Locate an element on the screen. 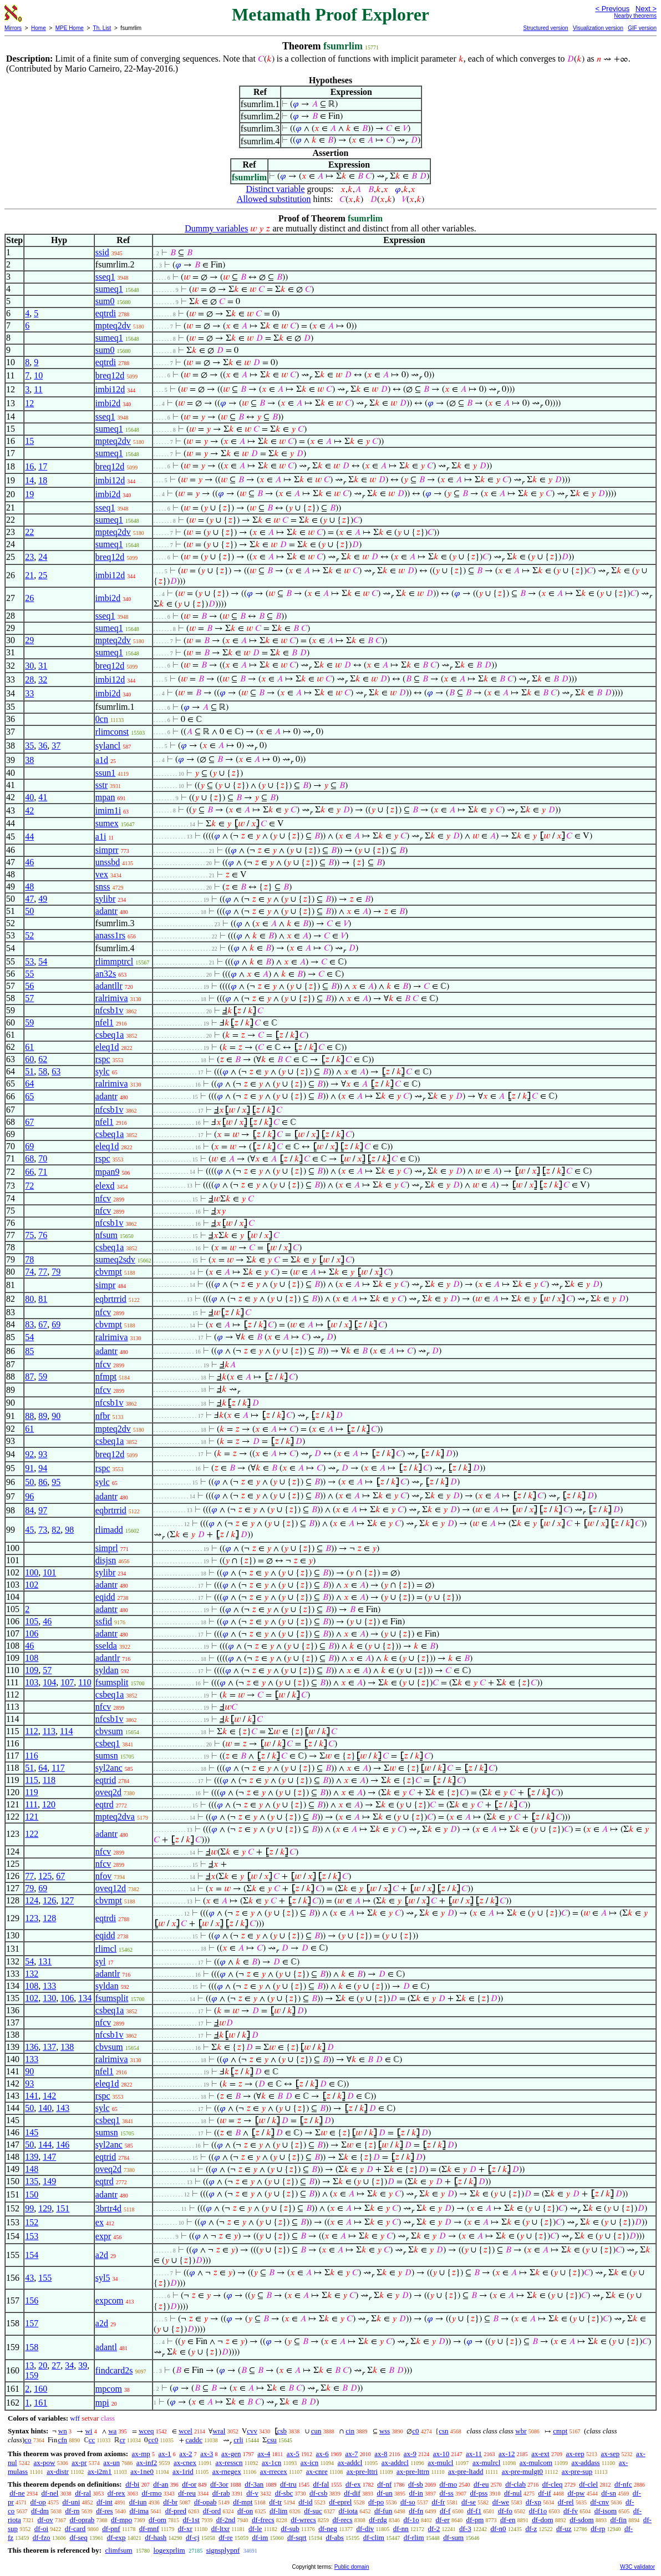 This screenshot has height=2576, width=661. ex is located at coordinates (99, 2222).